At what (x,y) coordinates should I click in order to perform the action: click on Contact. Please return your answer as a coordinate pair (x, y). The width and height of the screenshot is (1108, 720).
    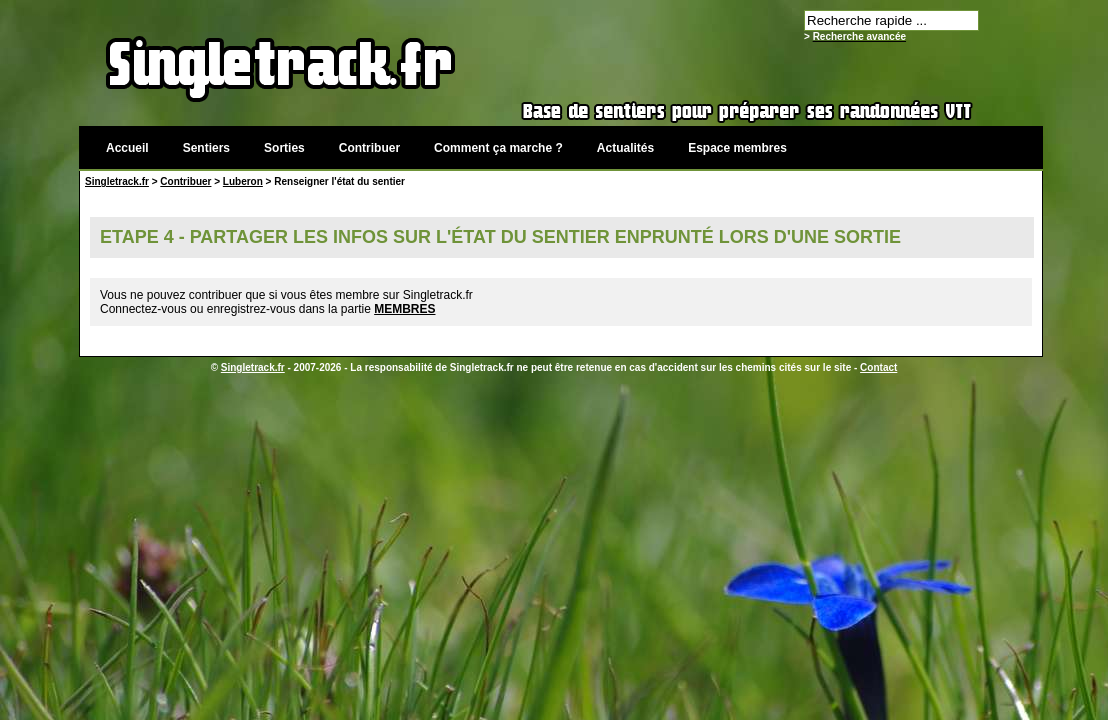
    Looking at the image, I should click on (878, 367).